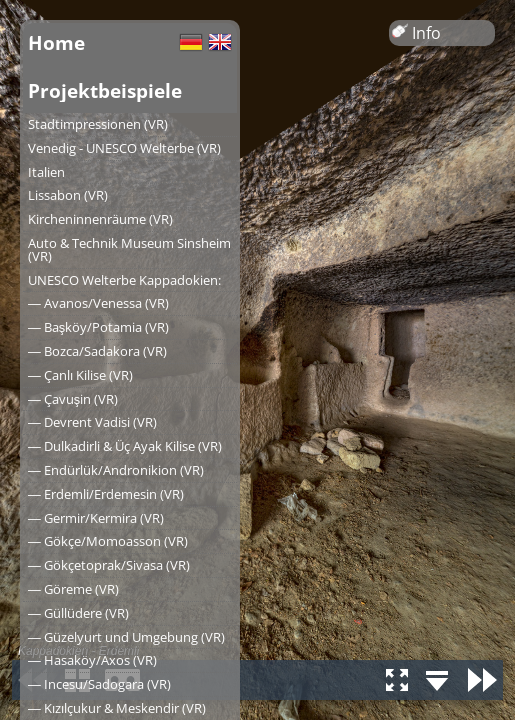 The width and height of the screenshot is (515, 720). What do you see at coordinates (80, 375) in the screenshot?
I see `― Çanlı Kilise (VR)` at bounding box center [80, 375].